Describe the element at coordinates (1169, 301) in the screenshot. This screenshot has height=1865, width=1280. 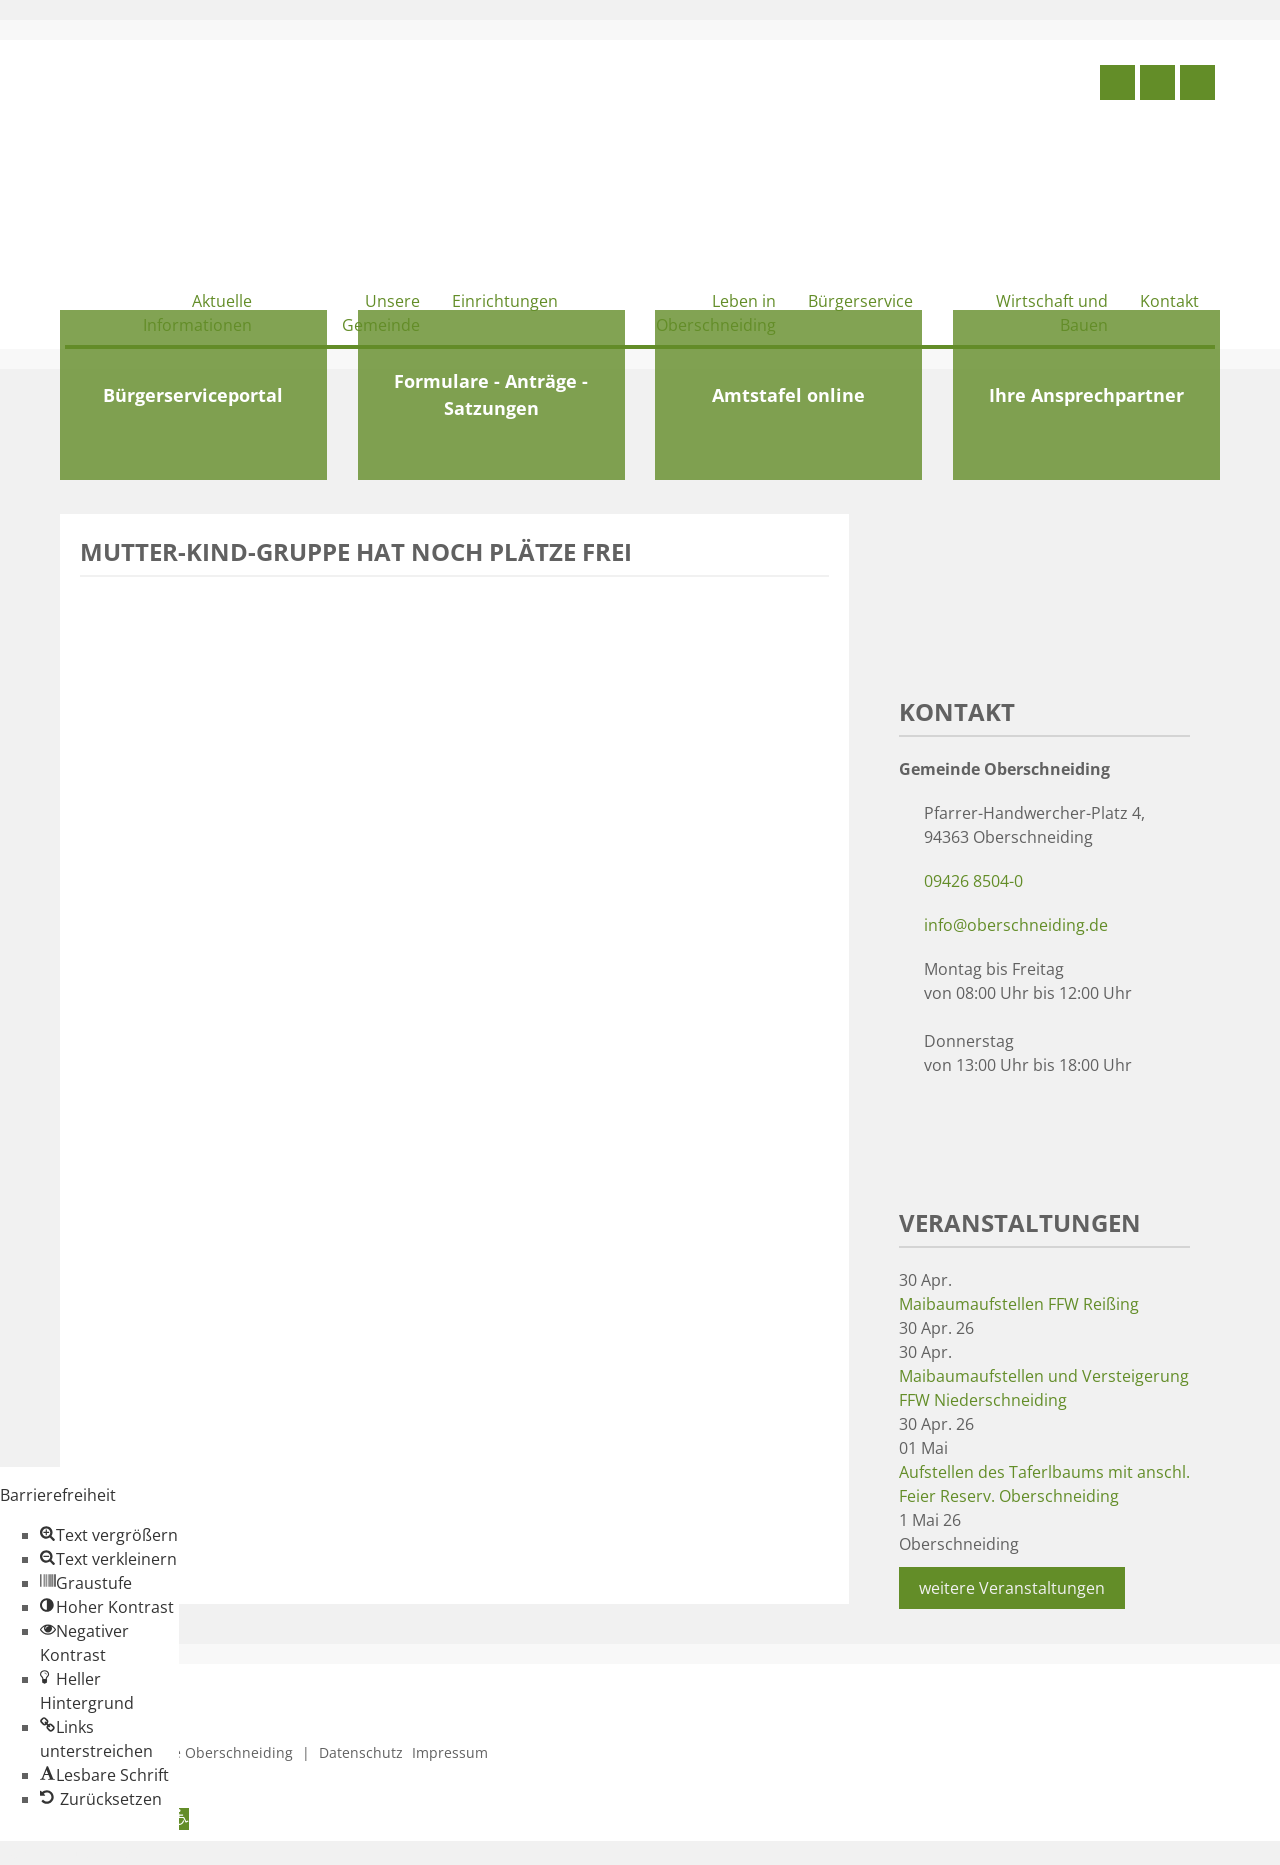
I see `Kontakt` at that location.